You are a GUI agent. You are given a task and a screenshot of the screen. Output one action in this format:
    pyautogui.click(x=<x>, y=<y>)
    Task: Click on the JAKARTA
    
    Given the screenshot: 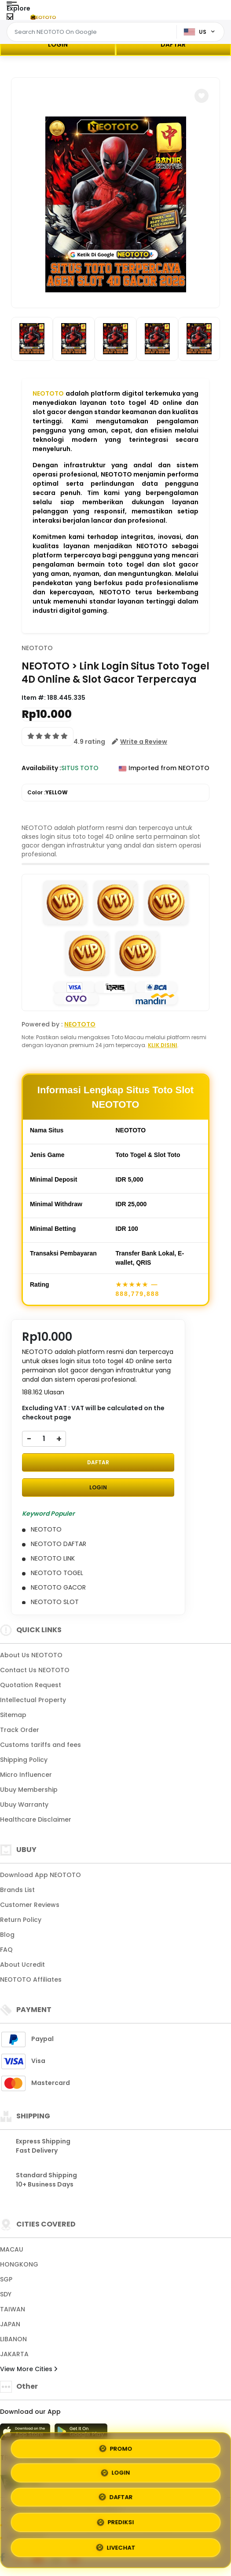 What is the action you would take?
    pyautogui.click(x=14, y=2354)
    